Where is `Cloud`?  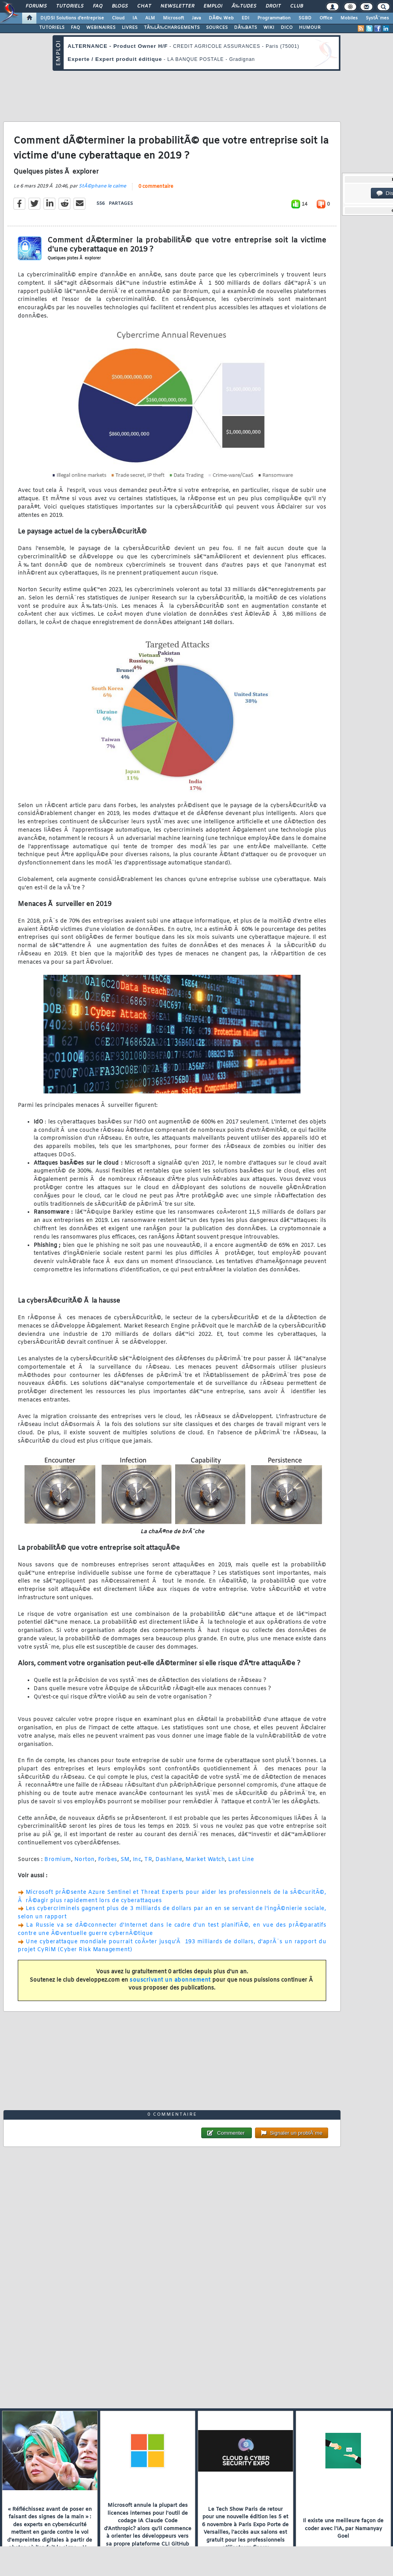 Cloud is located at coordinates (118, 18).